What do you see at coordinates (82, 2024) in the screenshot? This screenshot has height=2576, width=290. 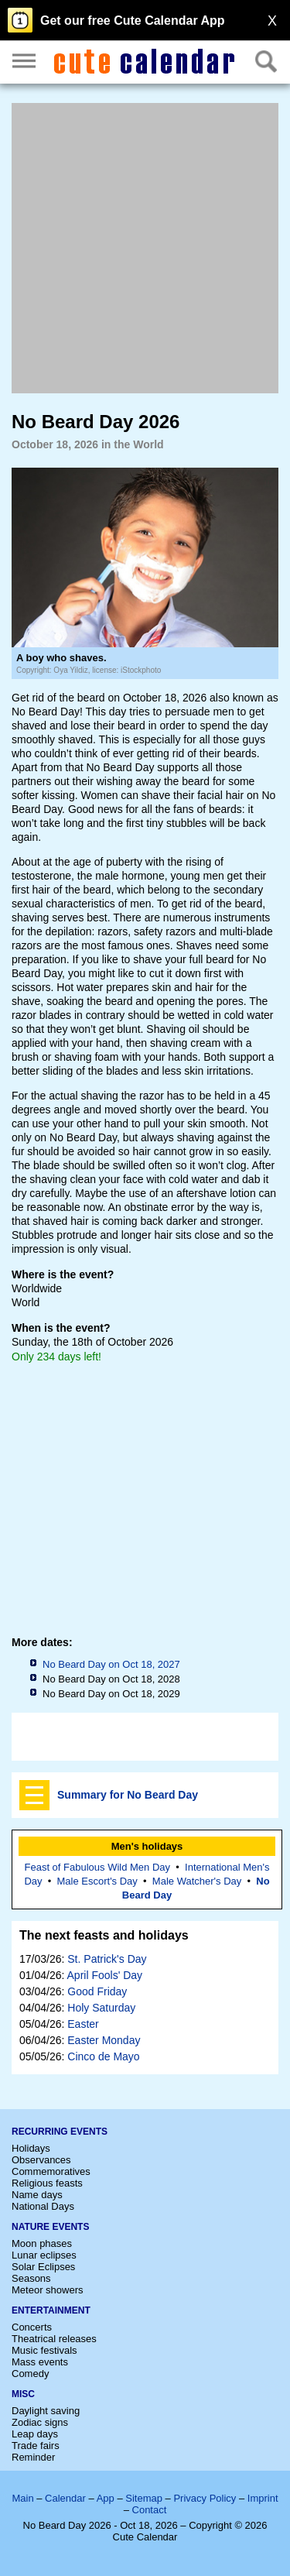 I see `Easter` at bounding box center [82, 2024].